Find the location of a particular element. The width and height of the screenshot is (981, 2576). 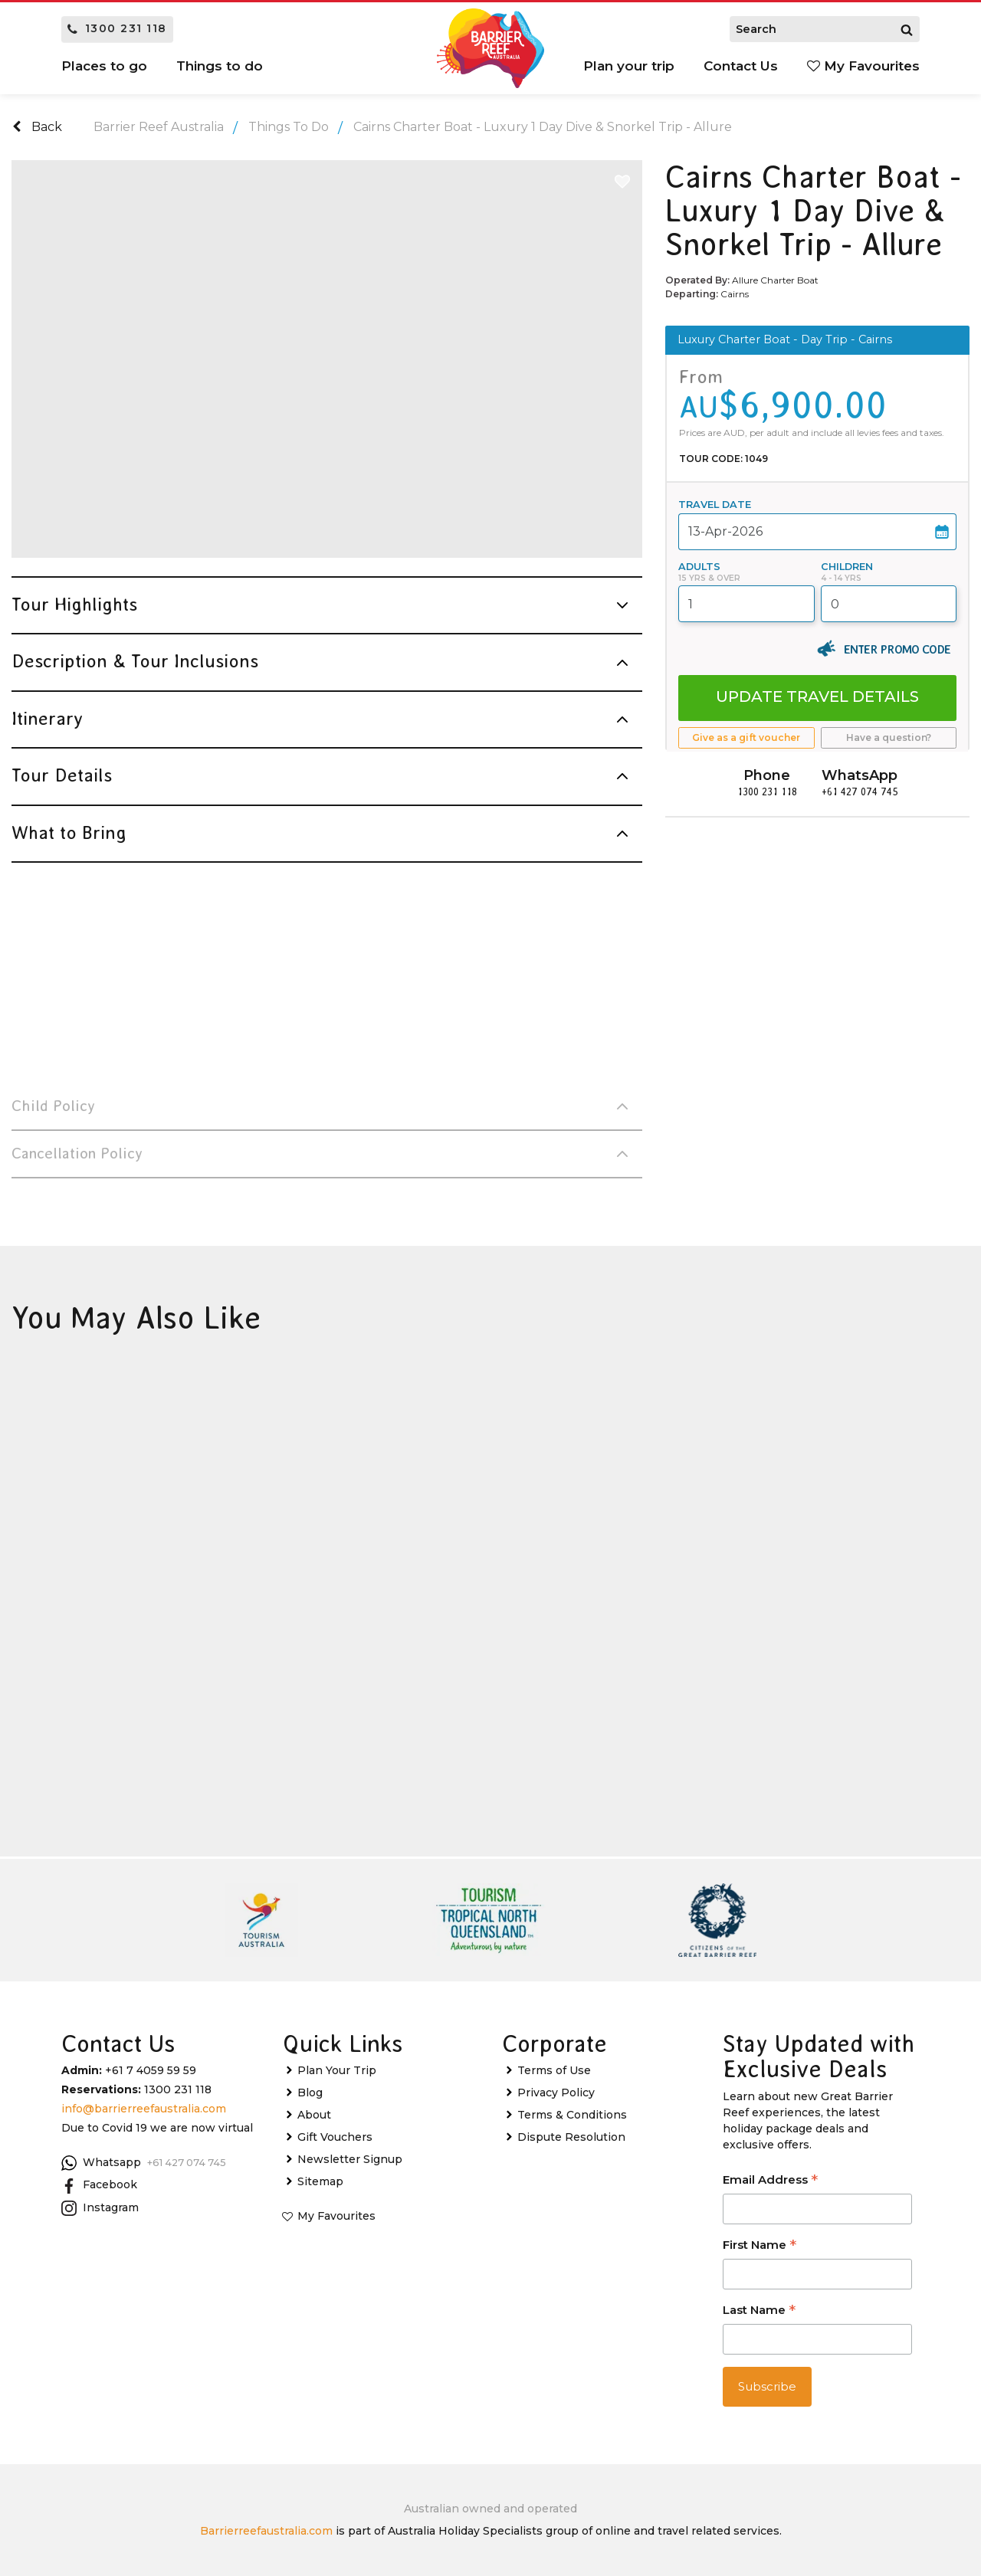

info@barrierreefaustralia.com is located at coordinates (143, 2109).